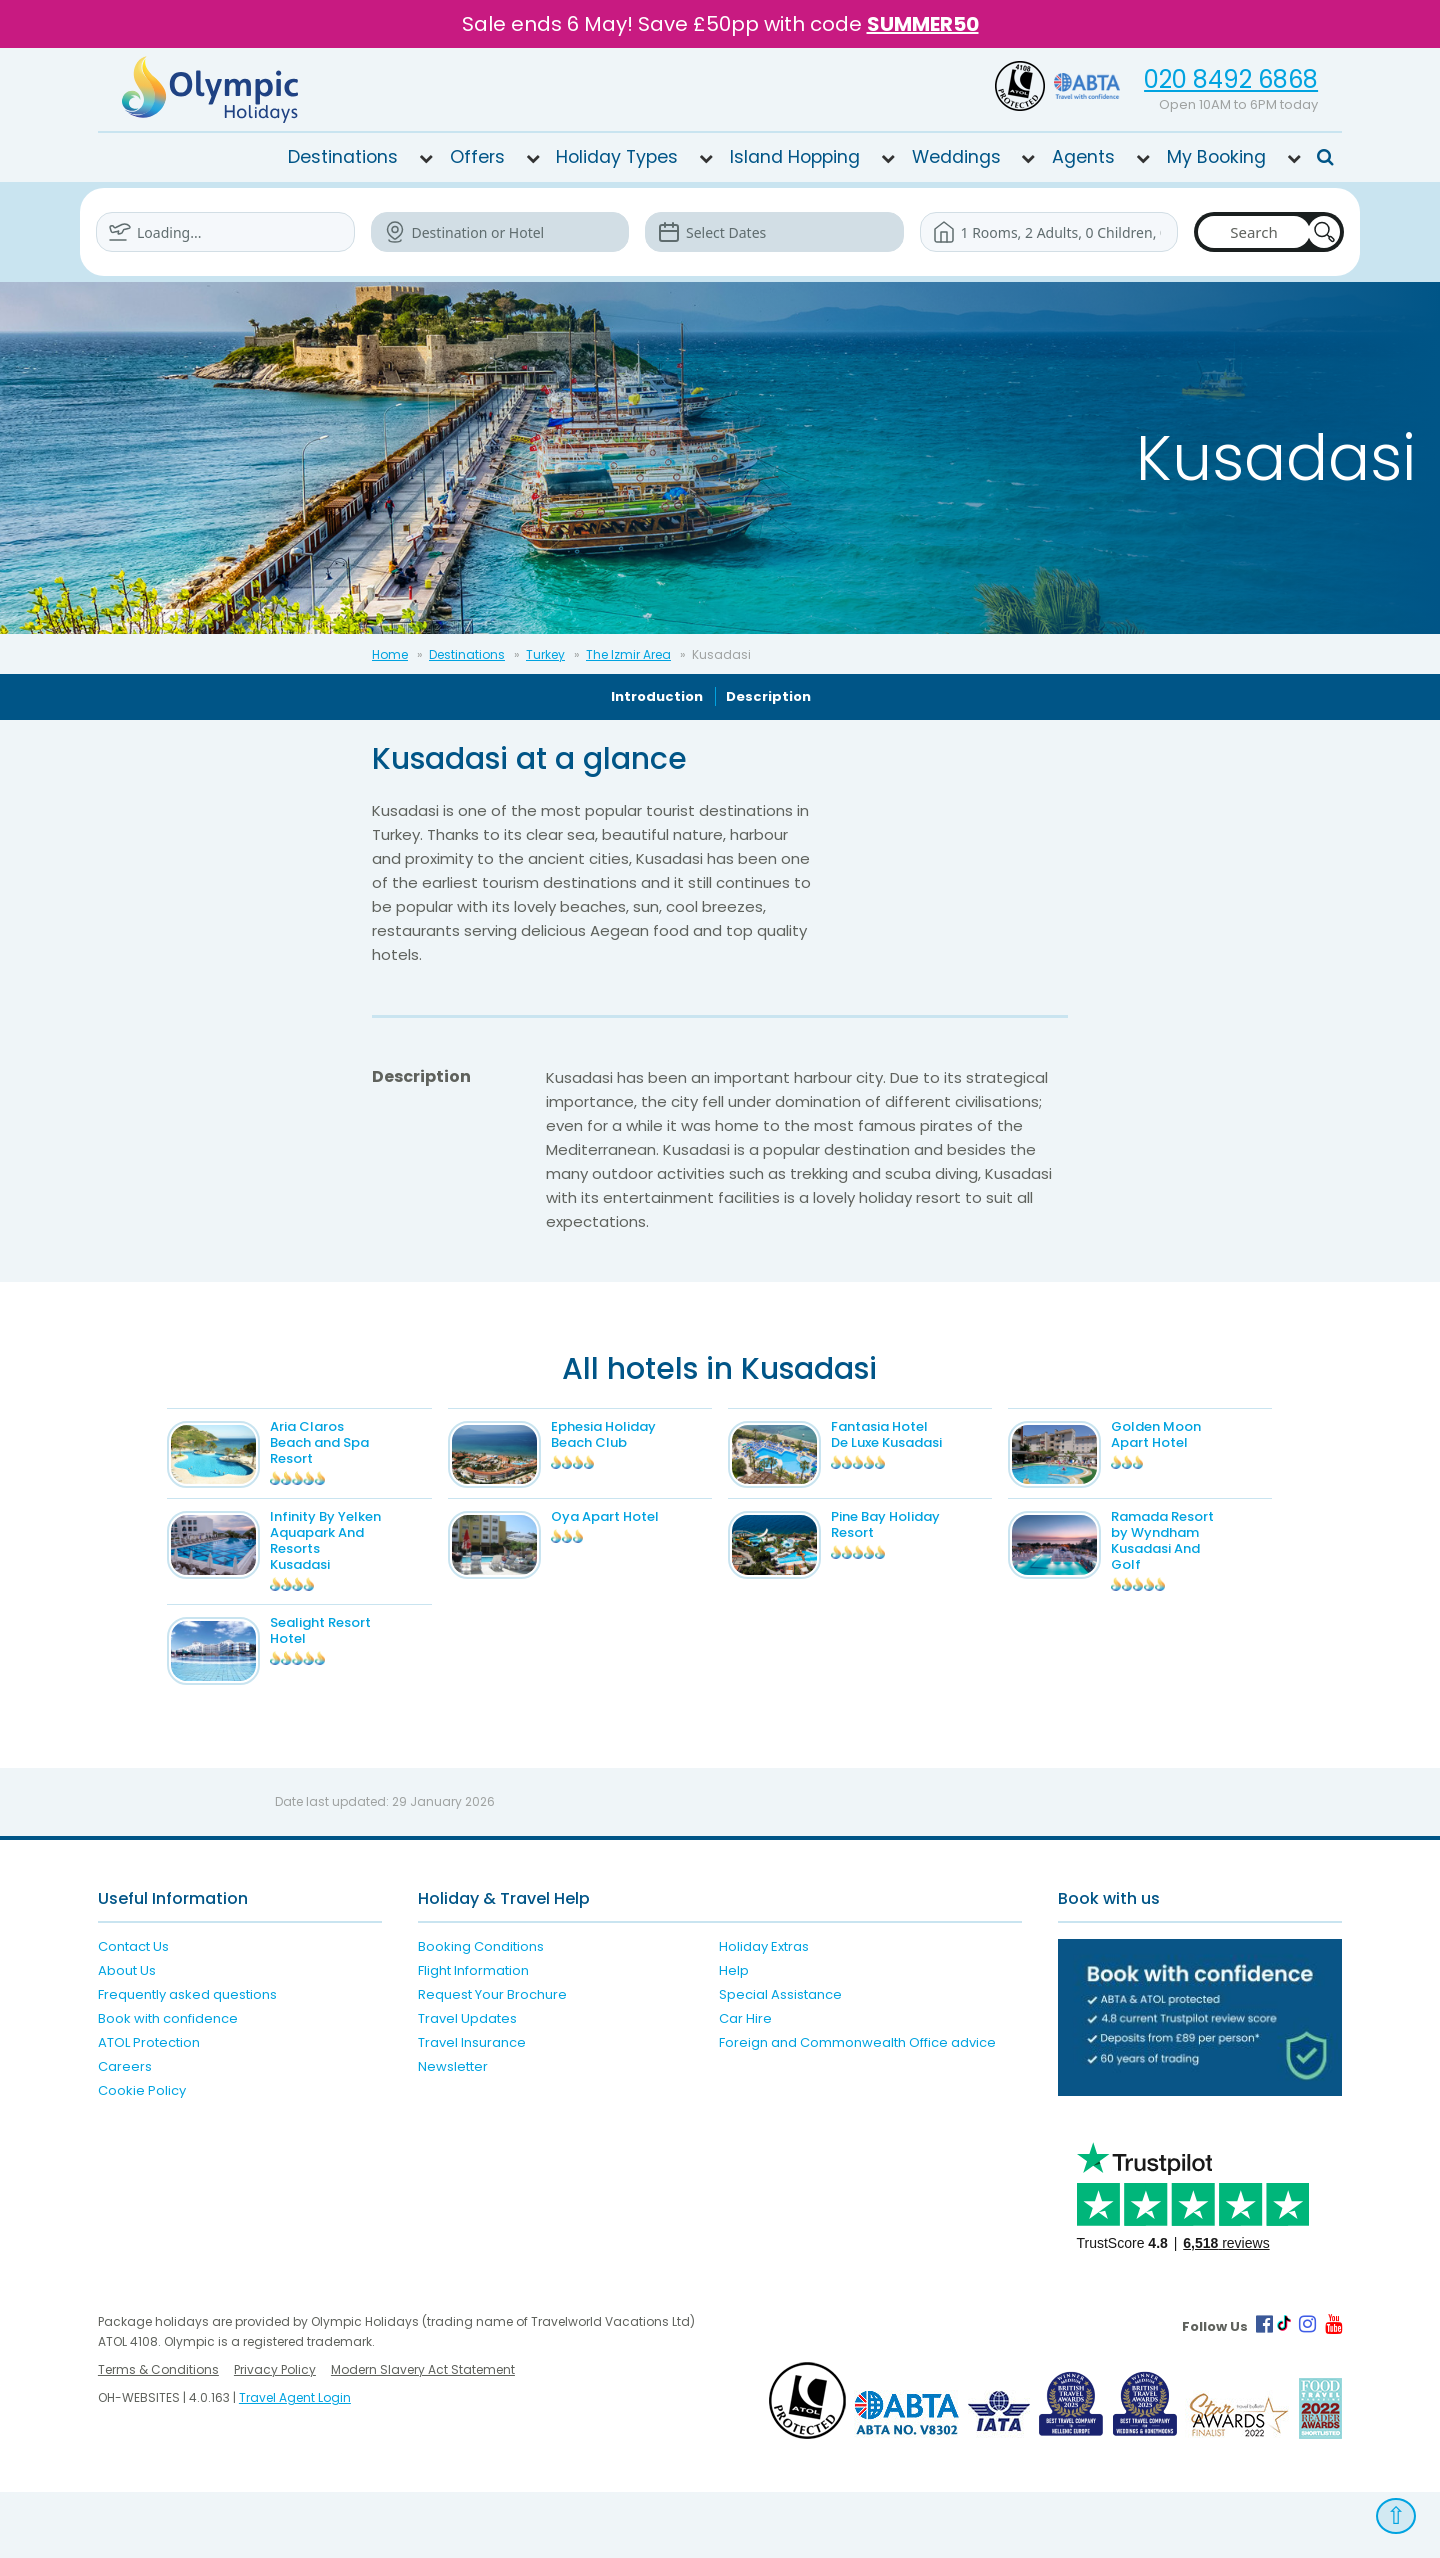 This screenshot has width=1440, height=2558. What do you see at coordinates (1231, 79) in the screenshot?
I see `020 8492 6868` at bounding box center [1231, 79].